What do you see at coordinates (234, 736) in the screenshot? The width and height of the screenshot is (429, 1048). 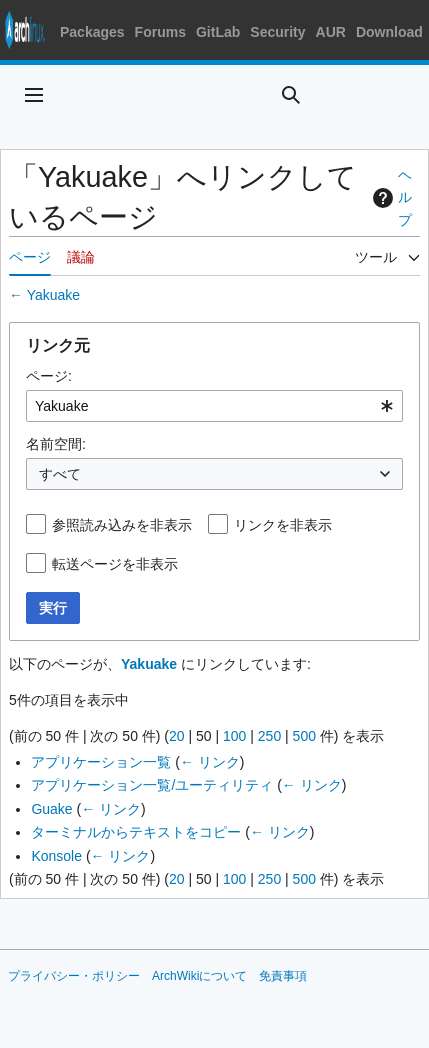 I see `100` at bounding box center [234, 736].